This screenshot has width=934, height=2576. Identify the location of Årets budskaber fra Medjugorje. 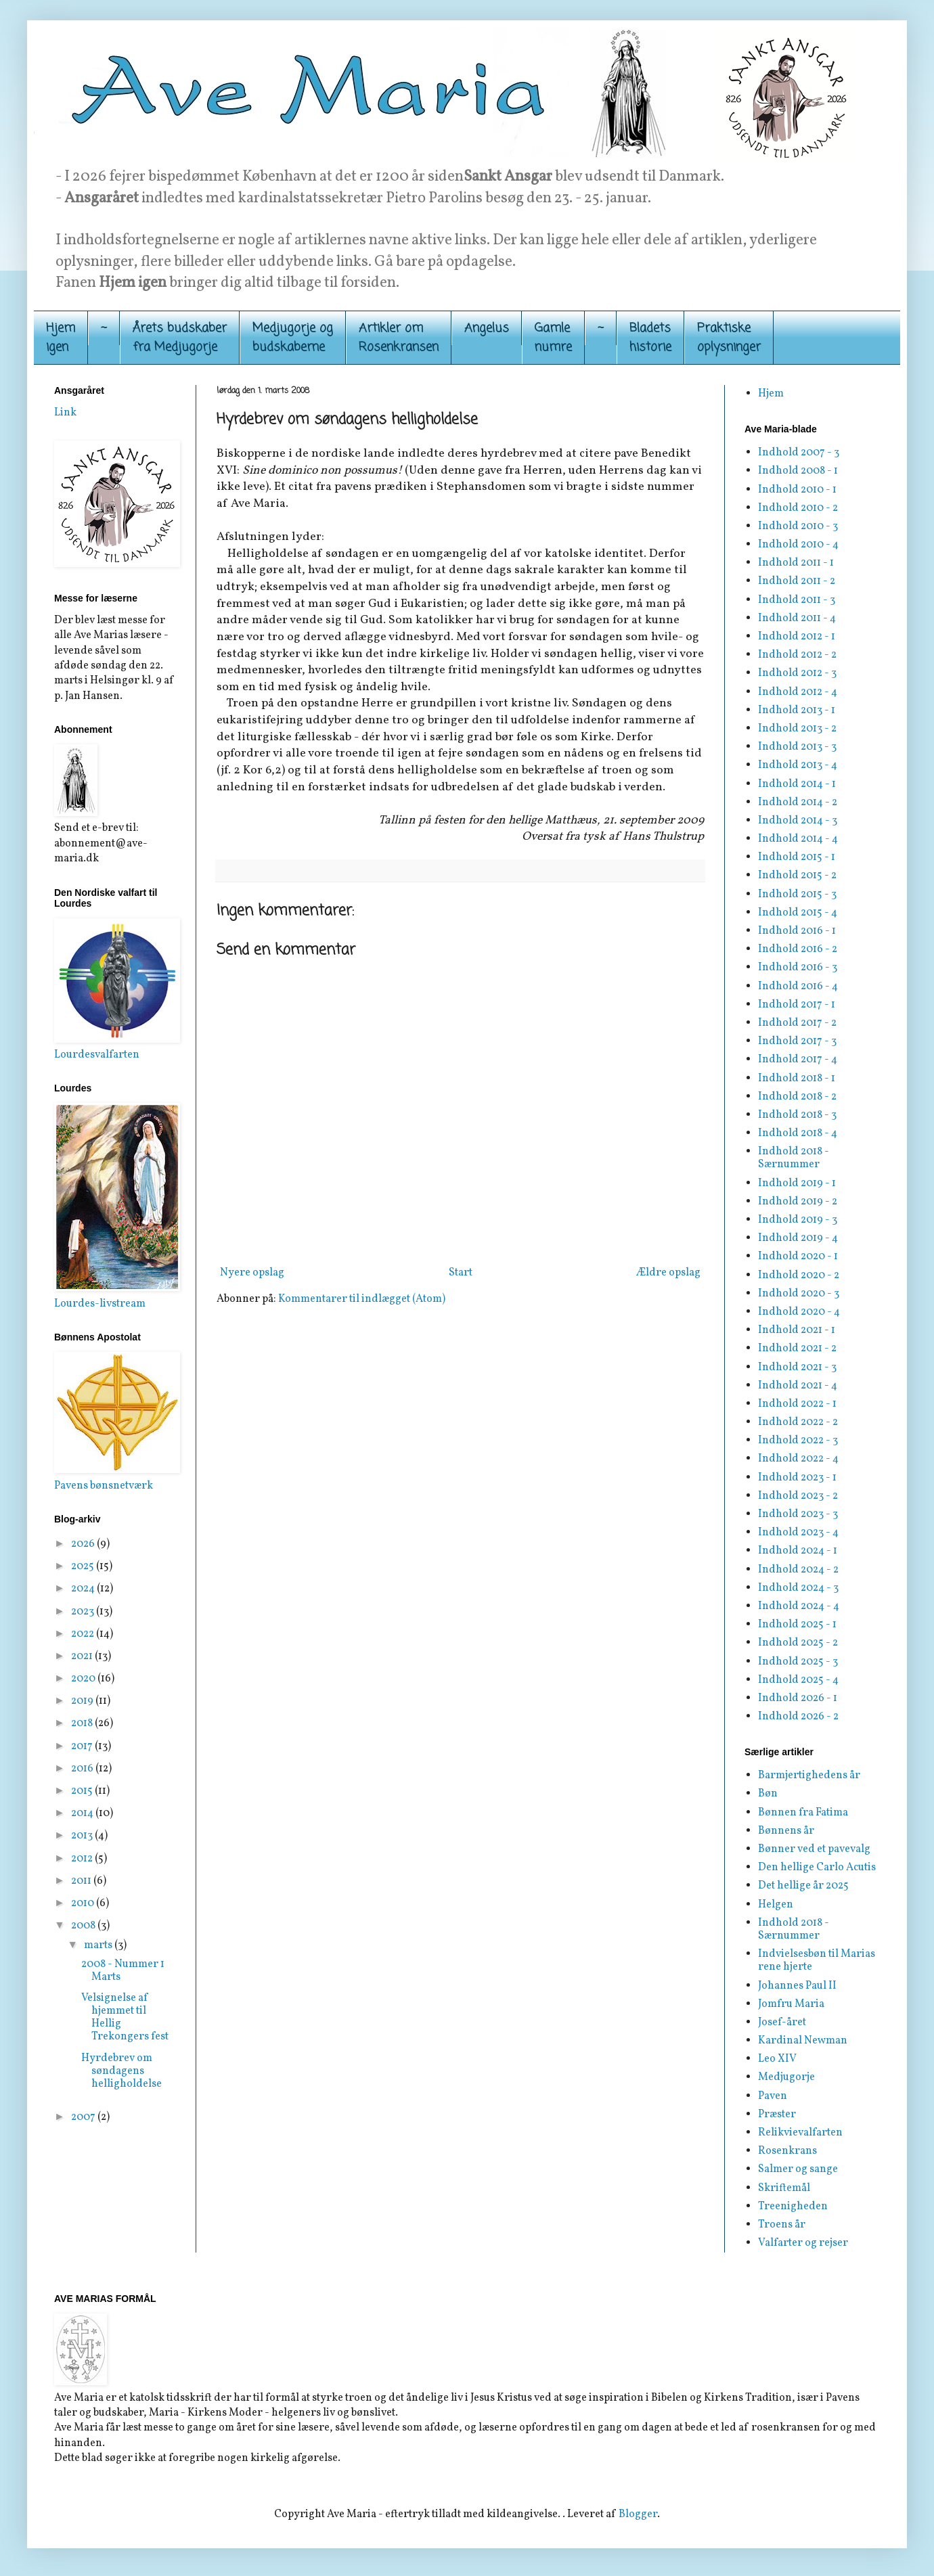
(180, 338).